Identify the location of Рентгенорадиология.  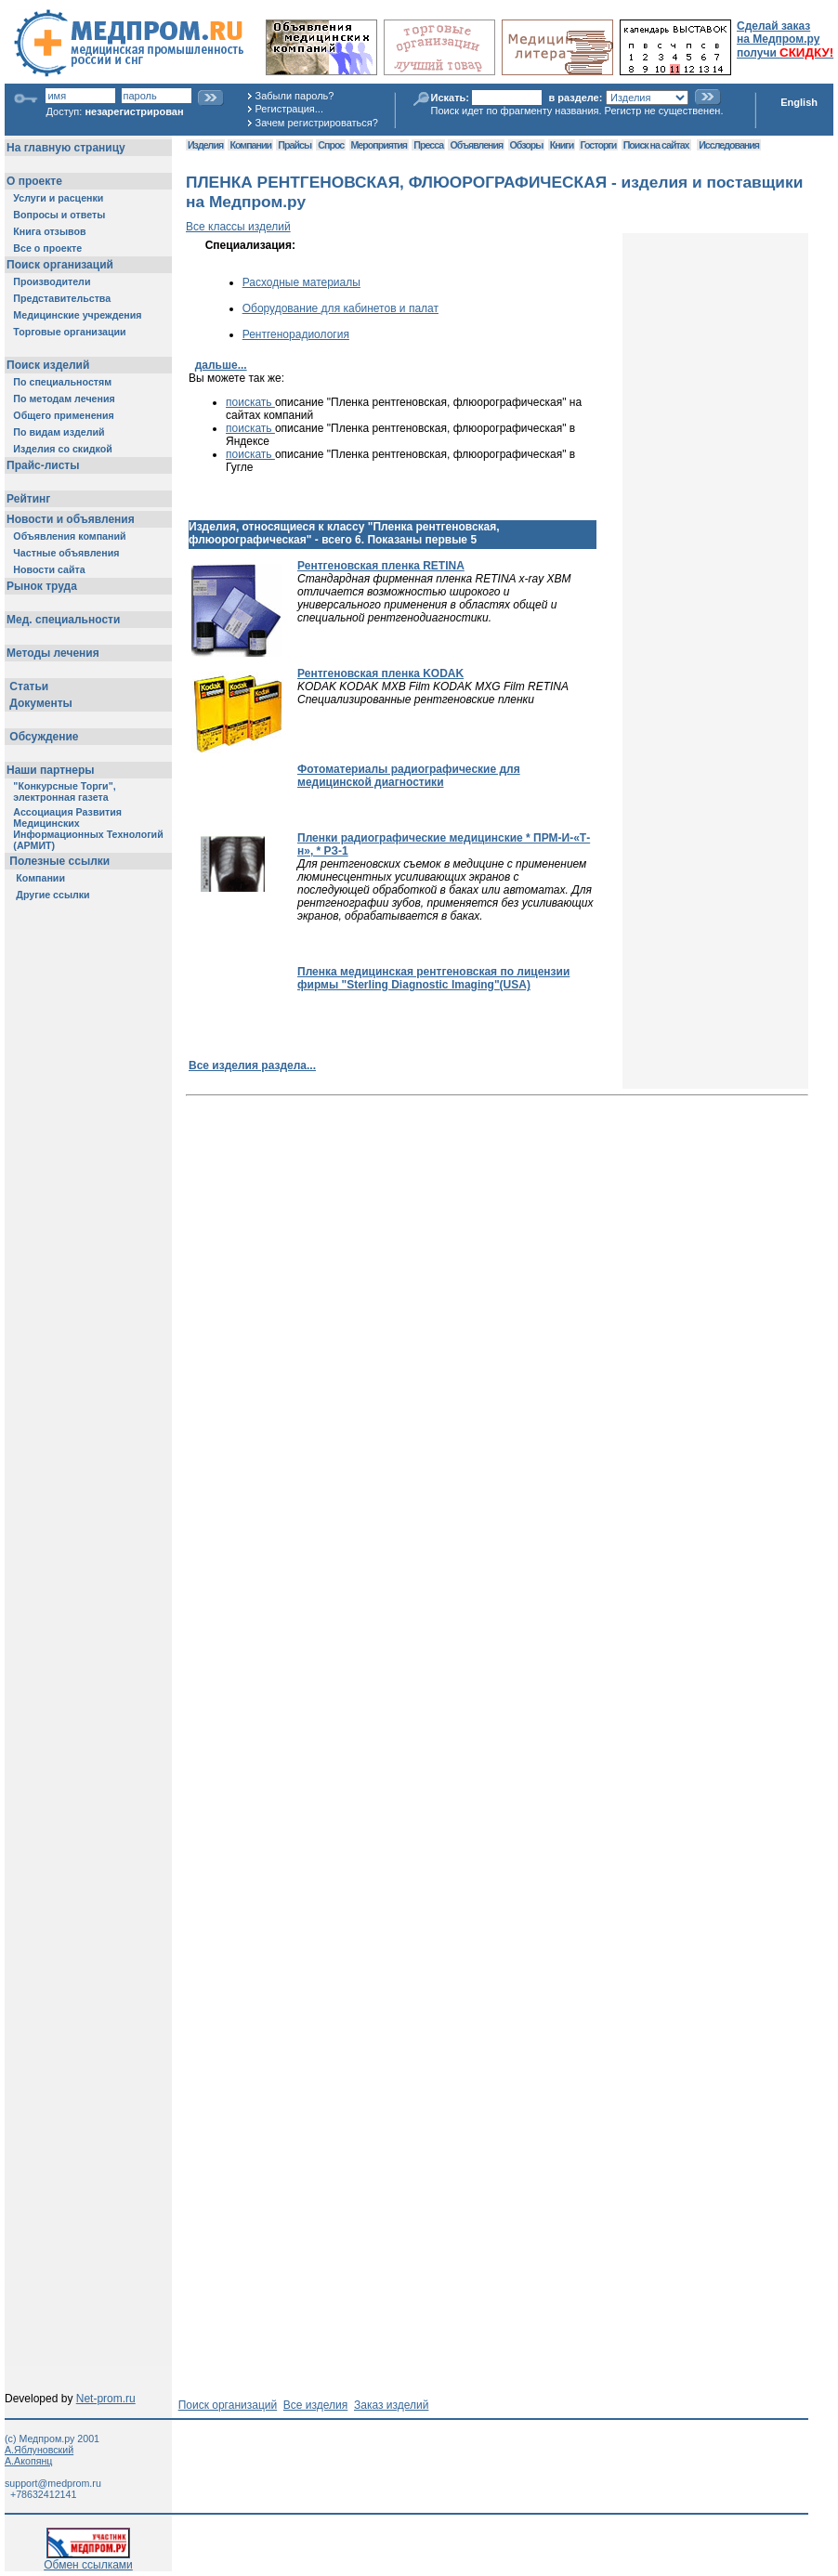
(295, 334).